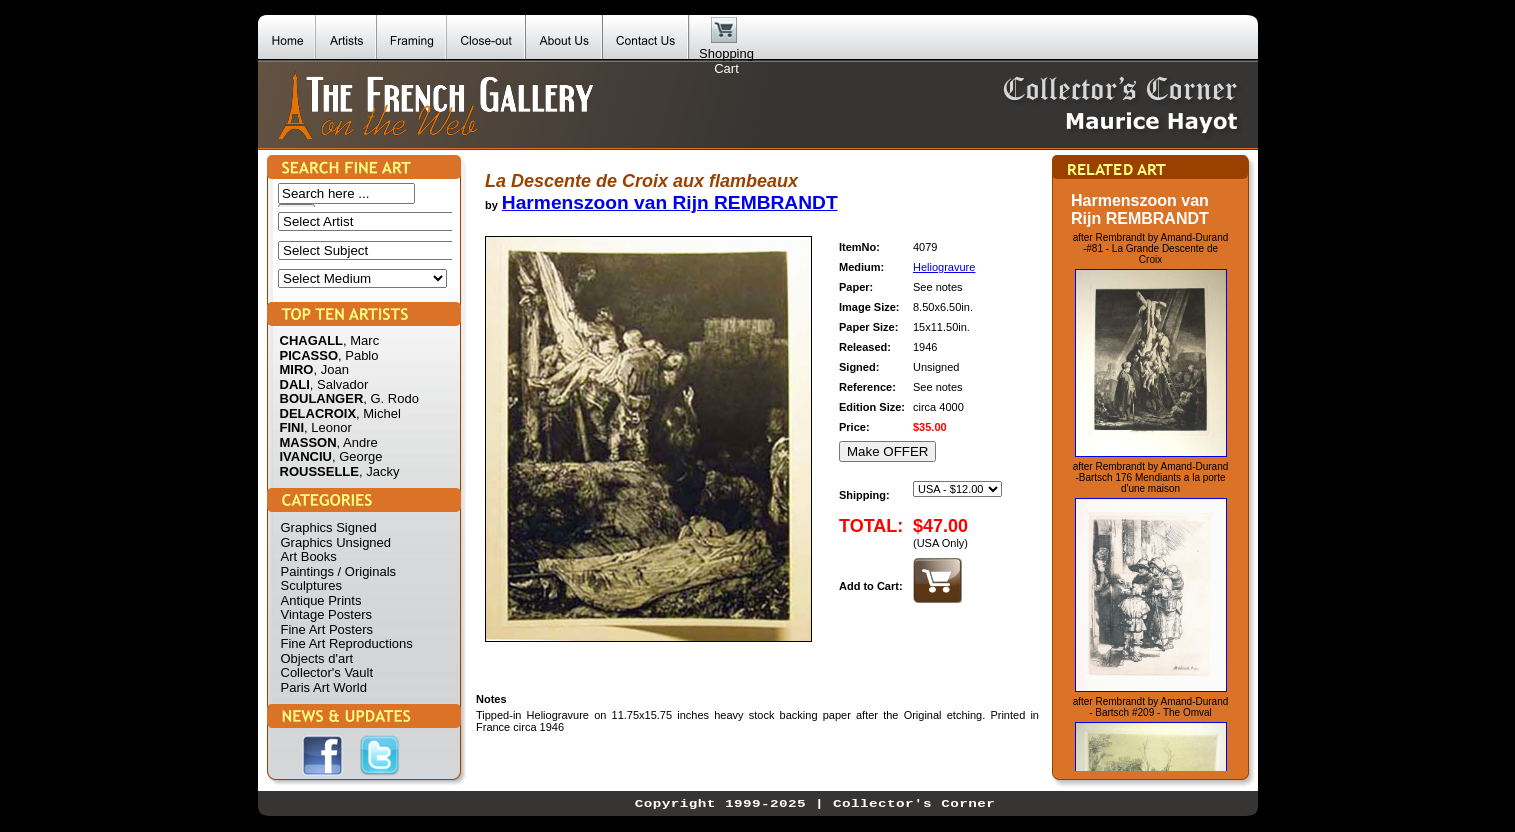  What do you see at coordinates (336, 542) in the screenshot?
I see `Graphics Unsigned` at bounding box center [336, 542].